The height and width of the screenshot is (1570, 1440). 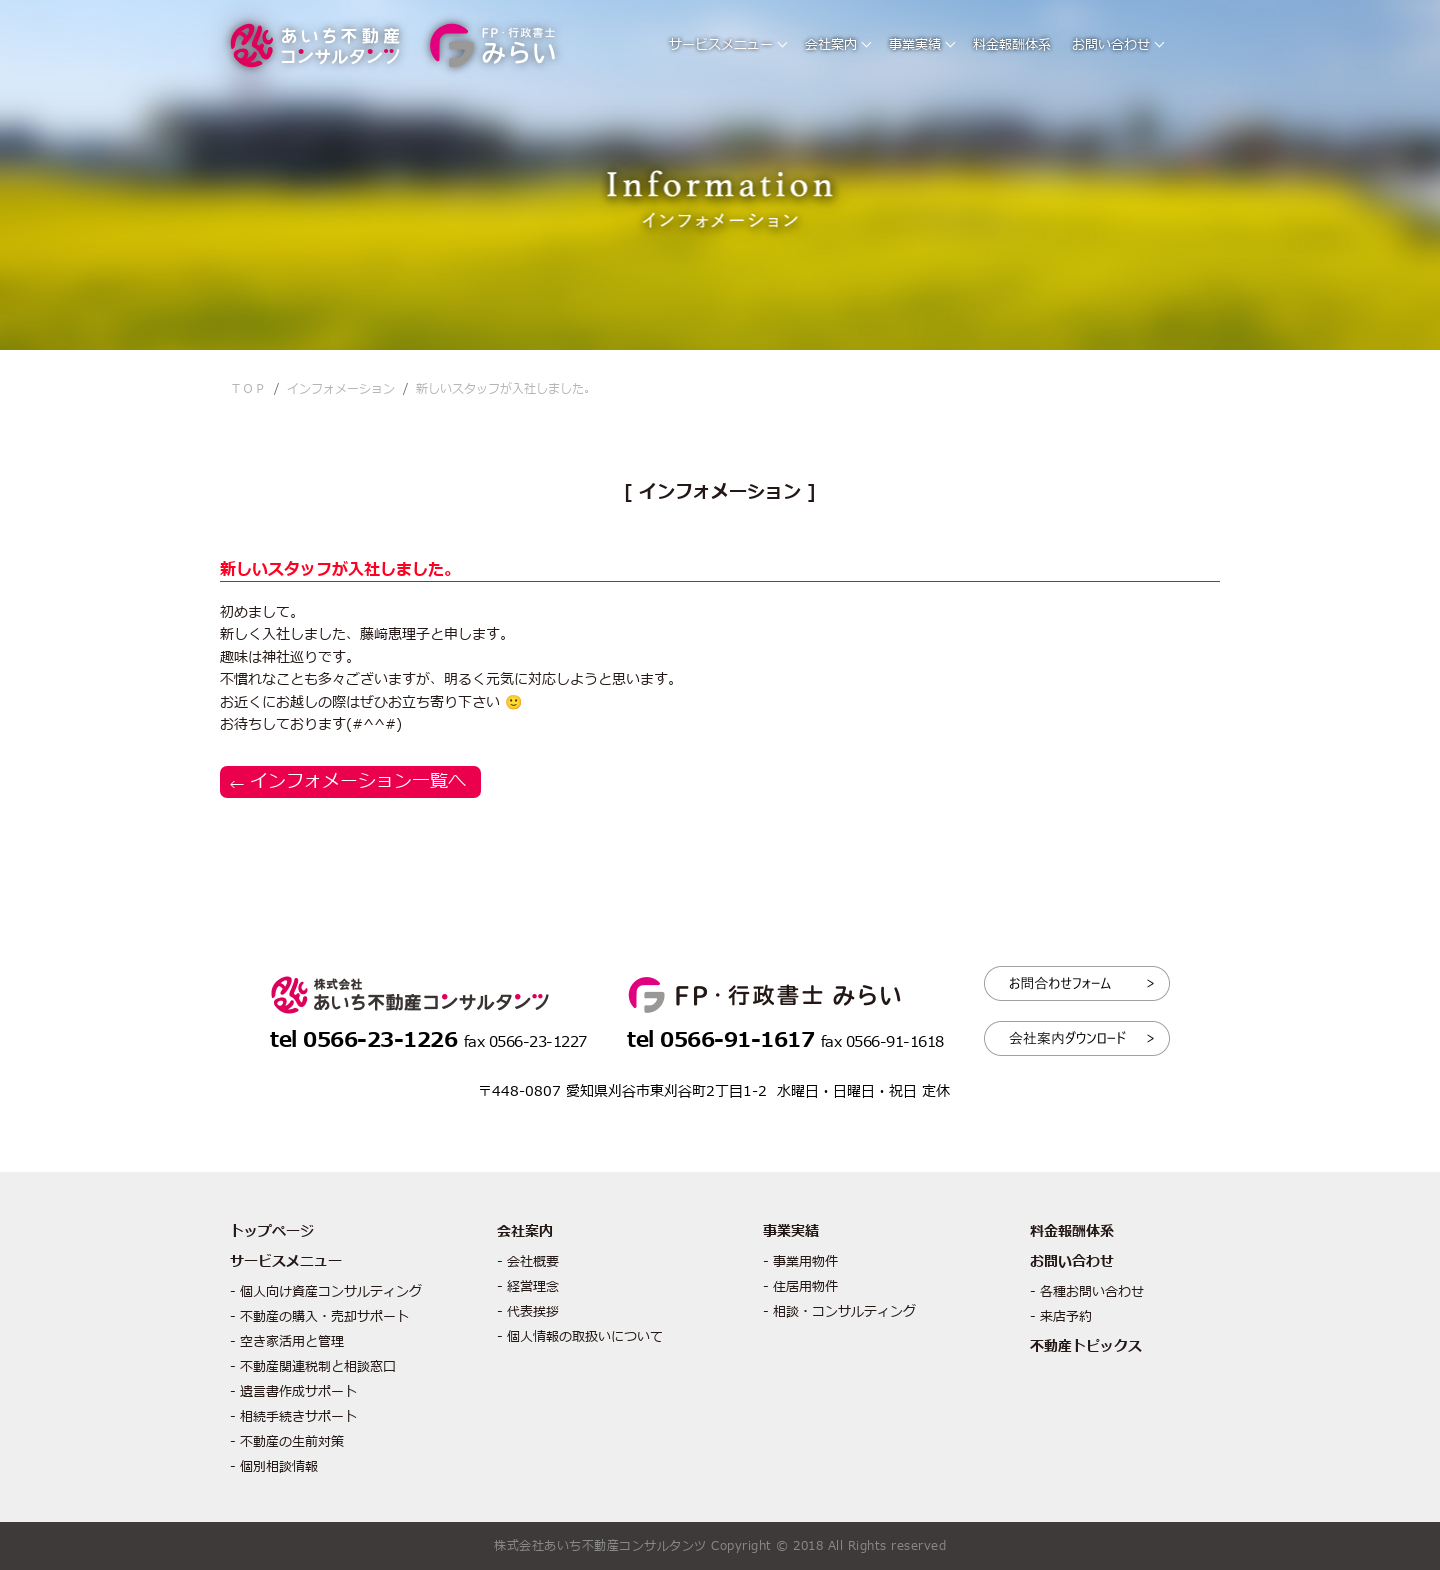 What do you see at coordinates (800, 1287) in the screenshot?
I see `- 住居用物件` at bounding box center [800, 1287].